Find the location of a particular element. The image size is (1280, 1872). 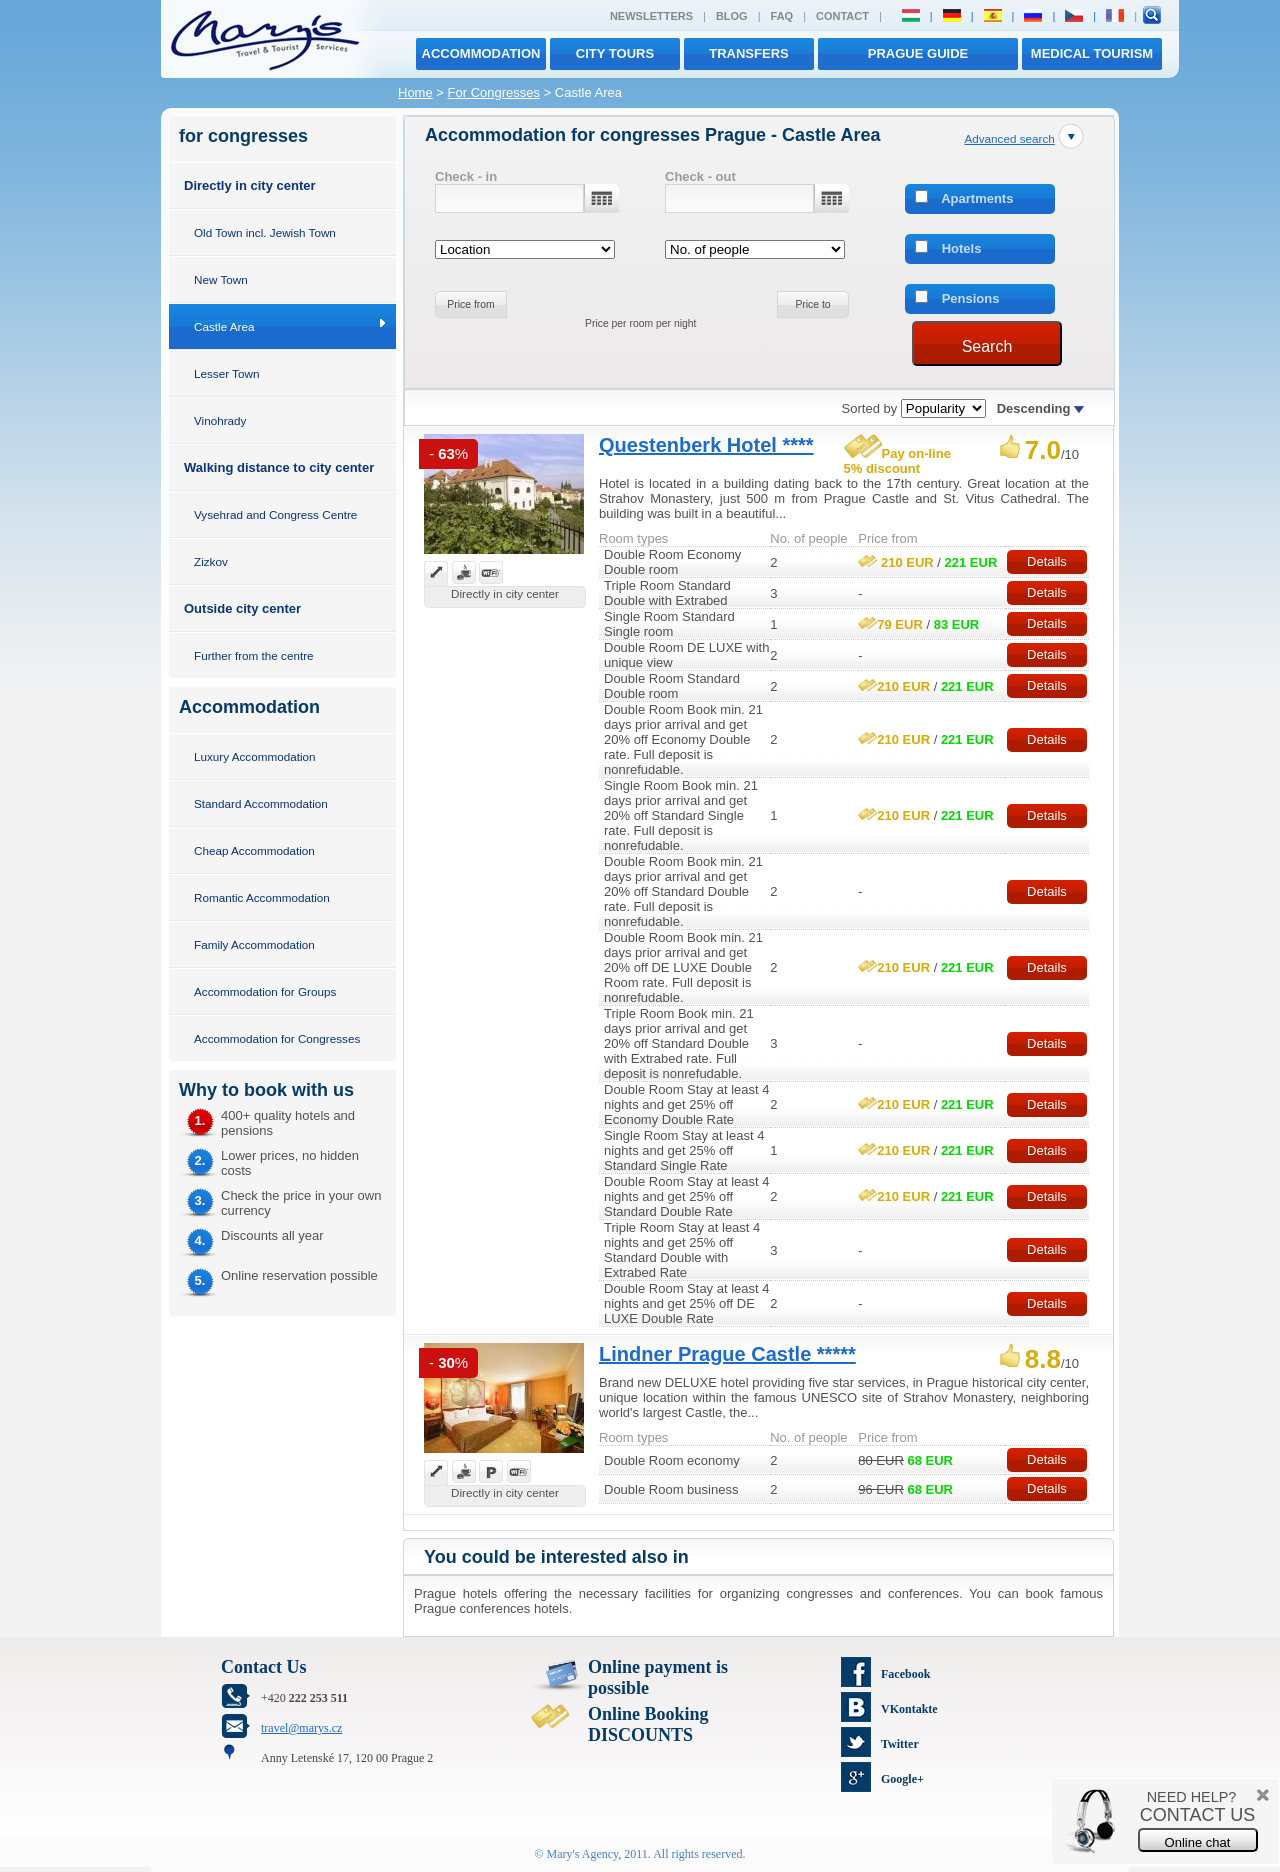

Vysehrad and Congress Centre is located at coordinates (275, 514).